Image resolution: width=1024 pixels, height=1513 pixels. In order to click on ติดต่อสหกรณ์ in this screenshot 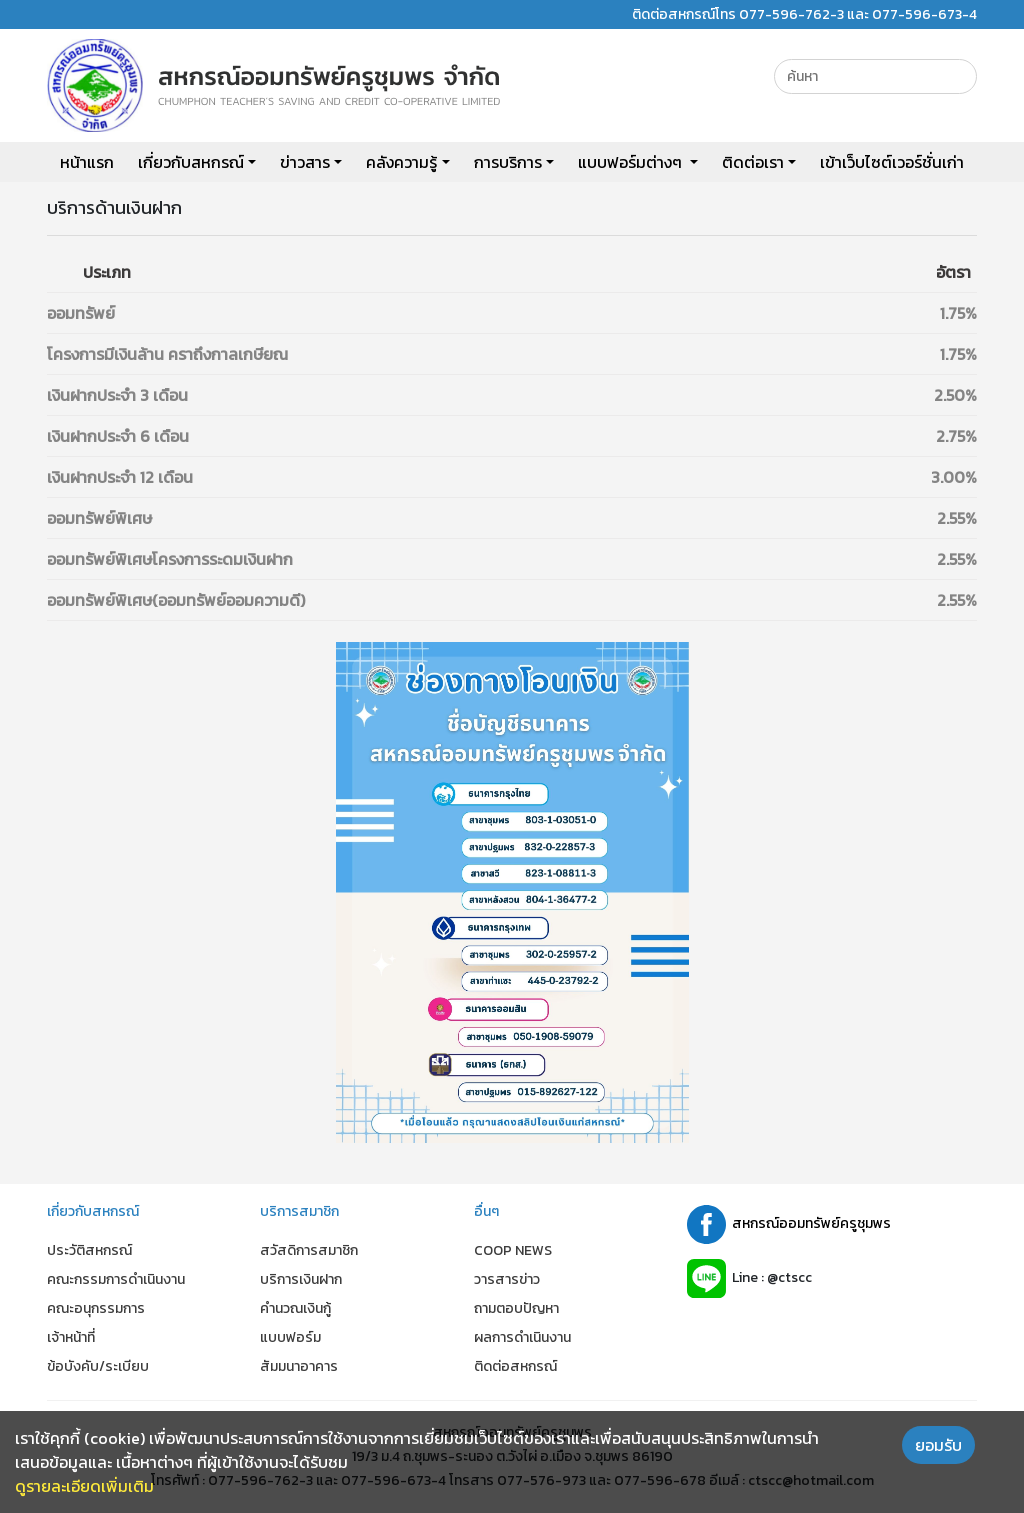, I will do `click(515, 1366)`.